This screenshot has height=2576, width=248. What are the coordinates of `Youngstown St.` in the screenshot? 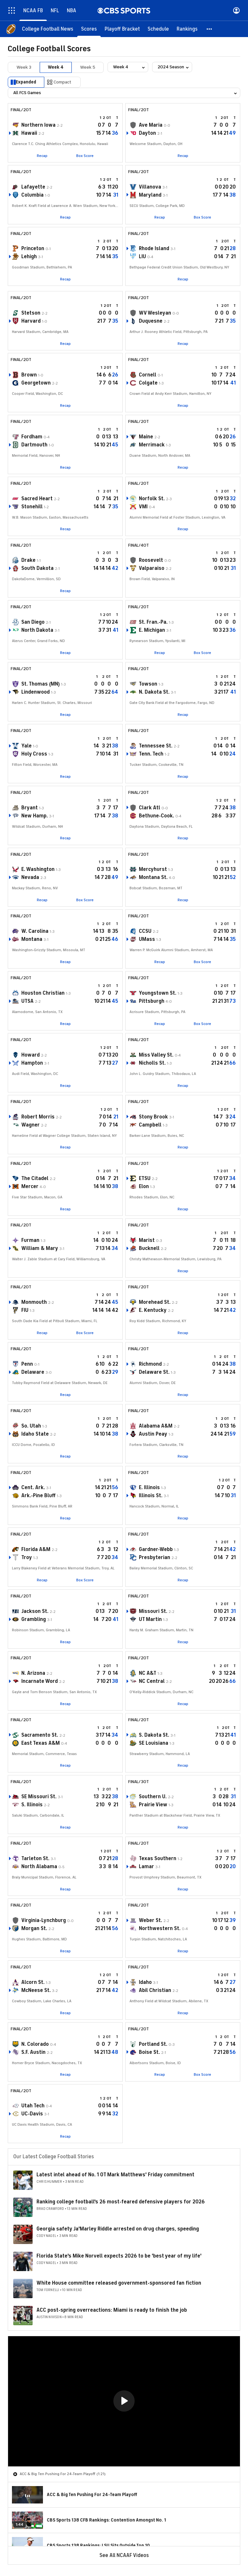 It's located at (157, 993).